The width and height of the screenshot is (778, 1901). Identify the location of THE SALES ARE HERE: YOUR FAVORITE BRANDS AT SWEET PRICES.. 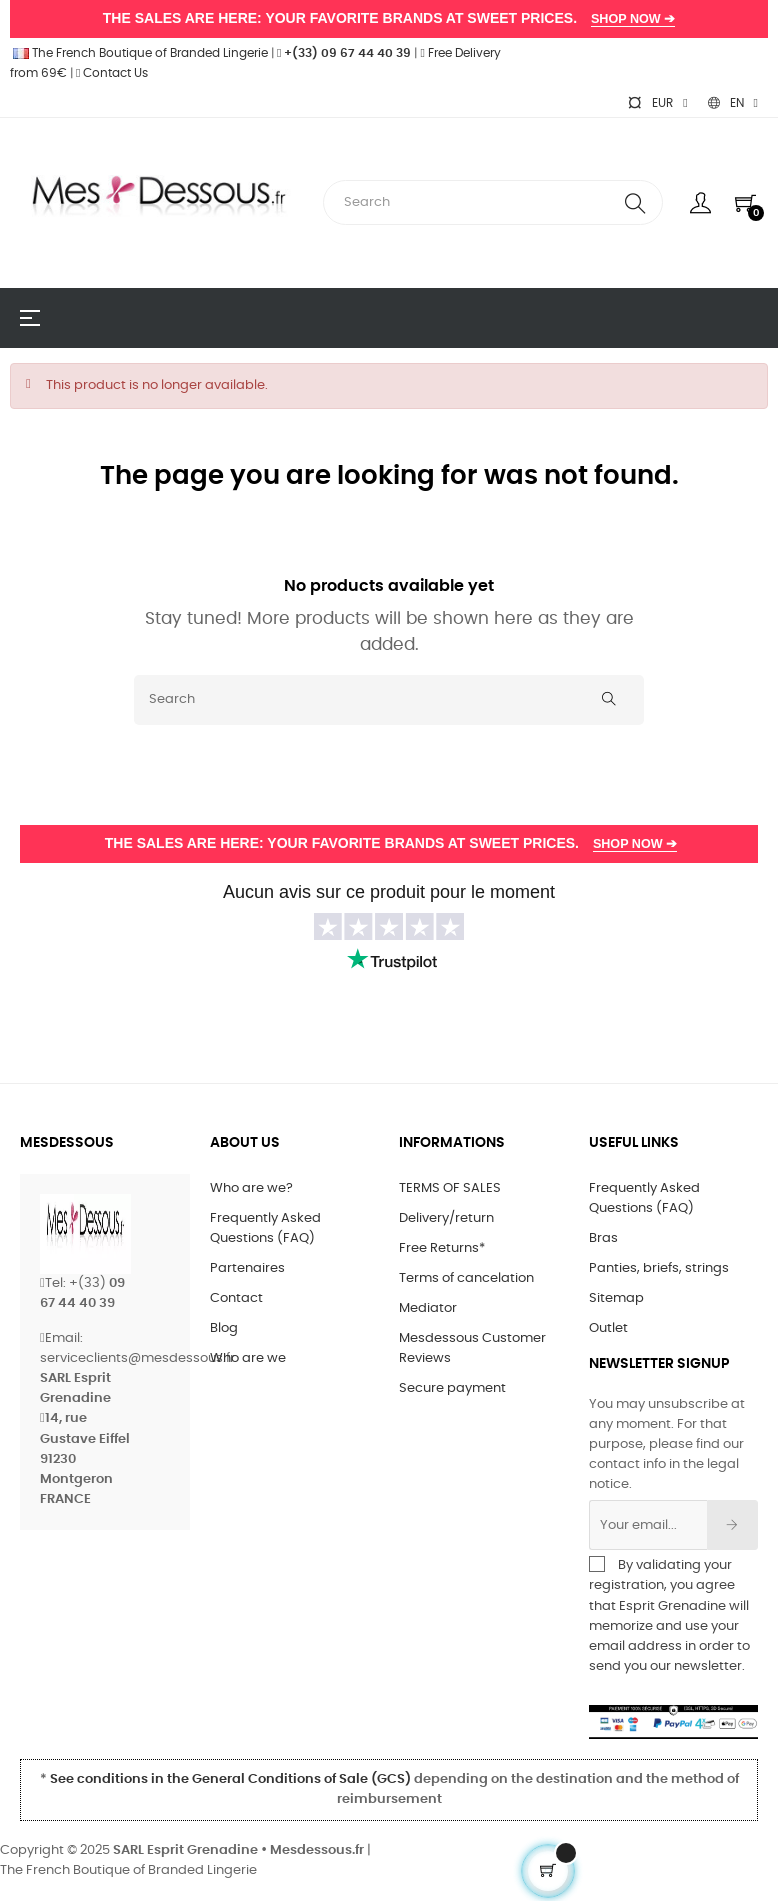
(389, 18).